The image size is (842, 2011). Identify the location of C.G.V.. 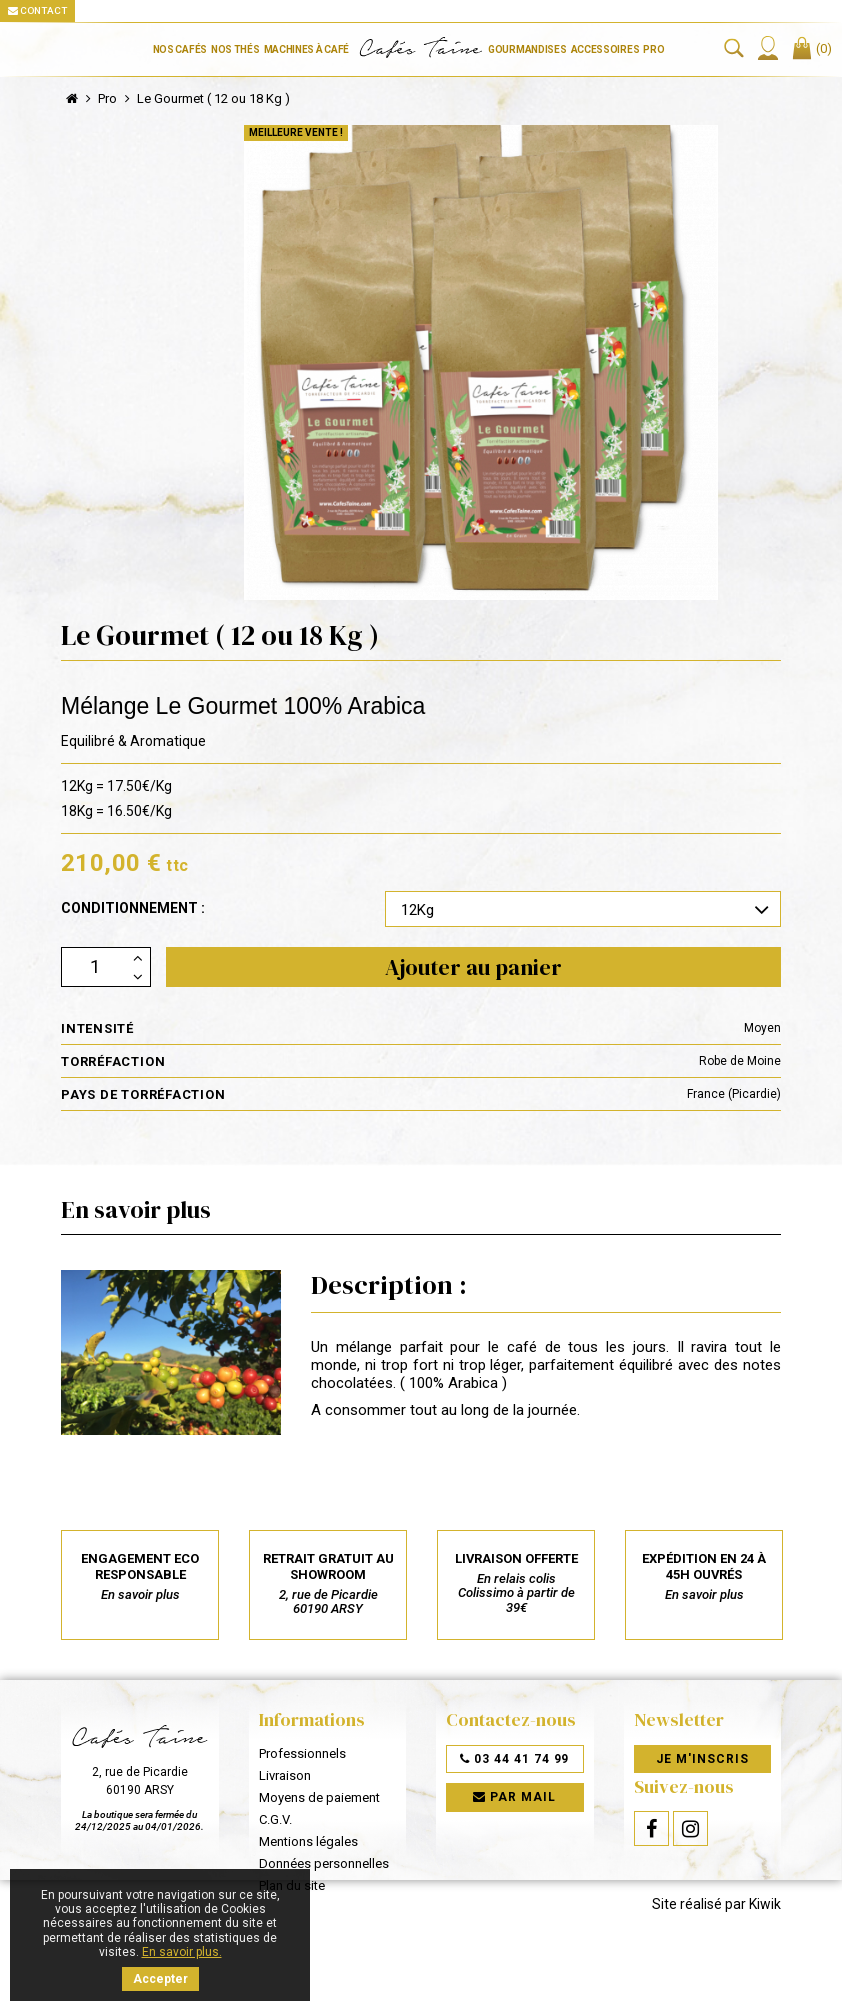
(275, 1819).